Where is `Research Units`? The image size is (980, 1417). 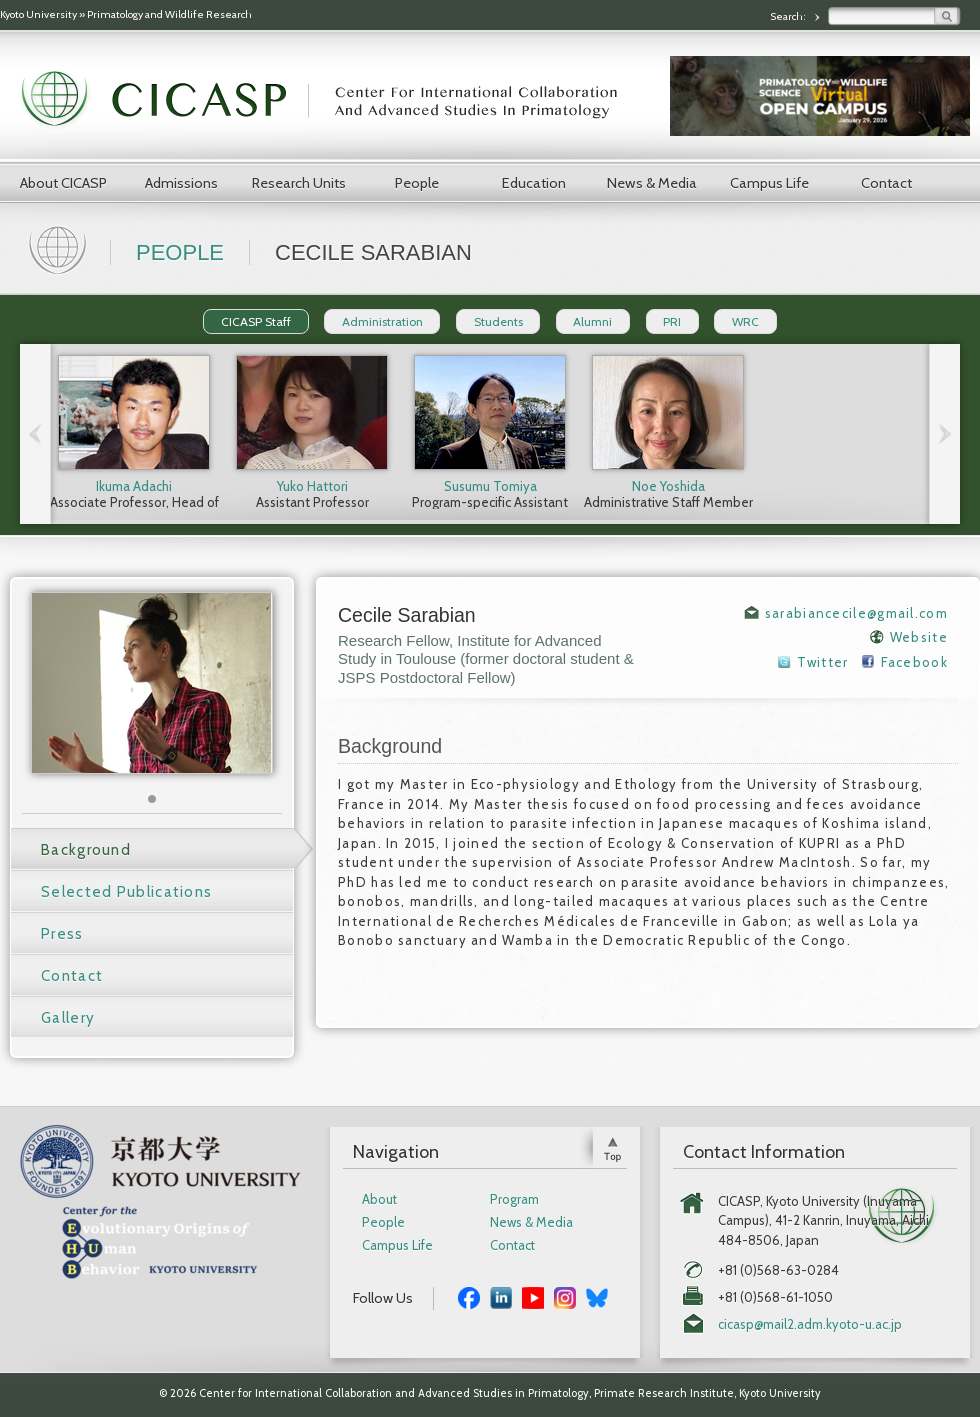
Research Units is located at coordinates (299, 183).